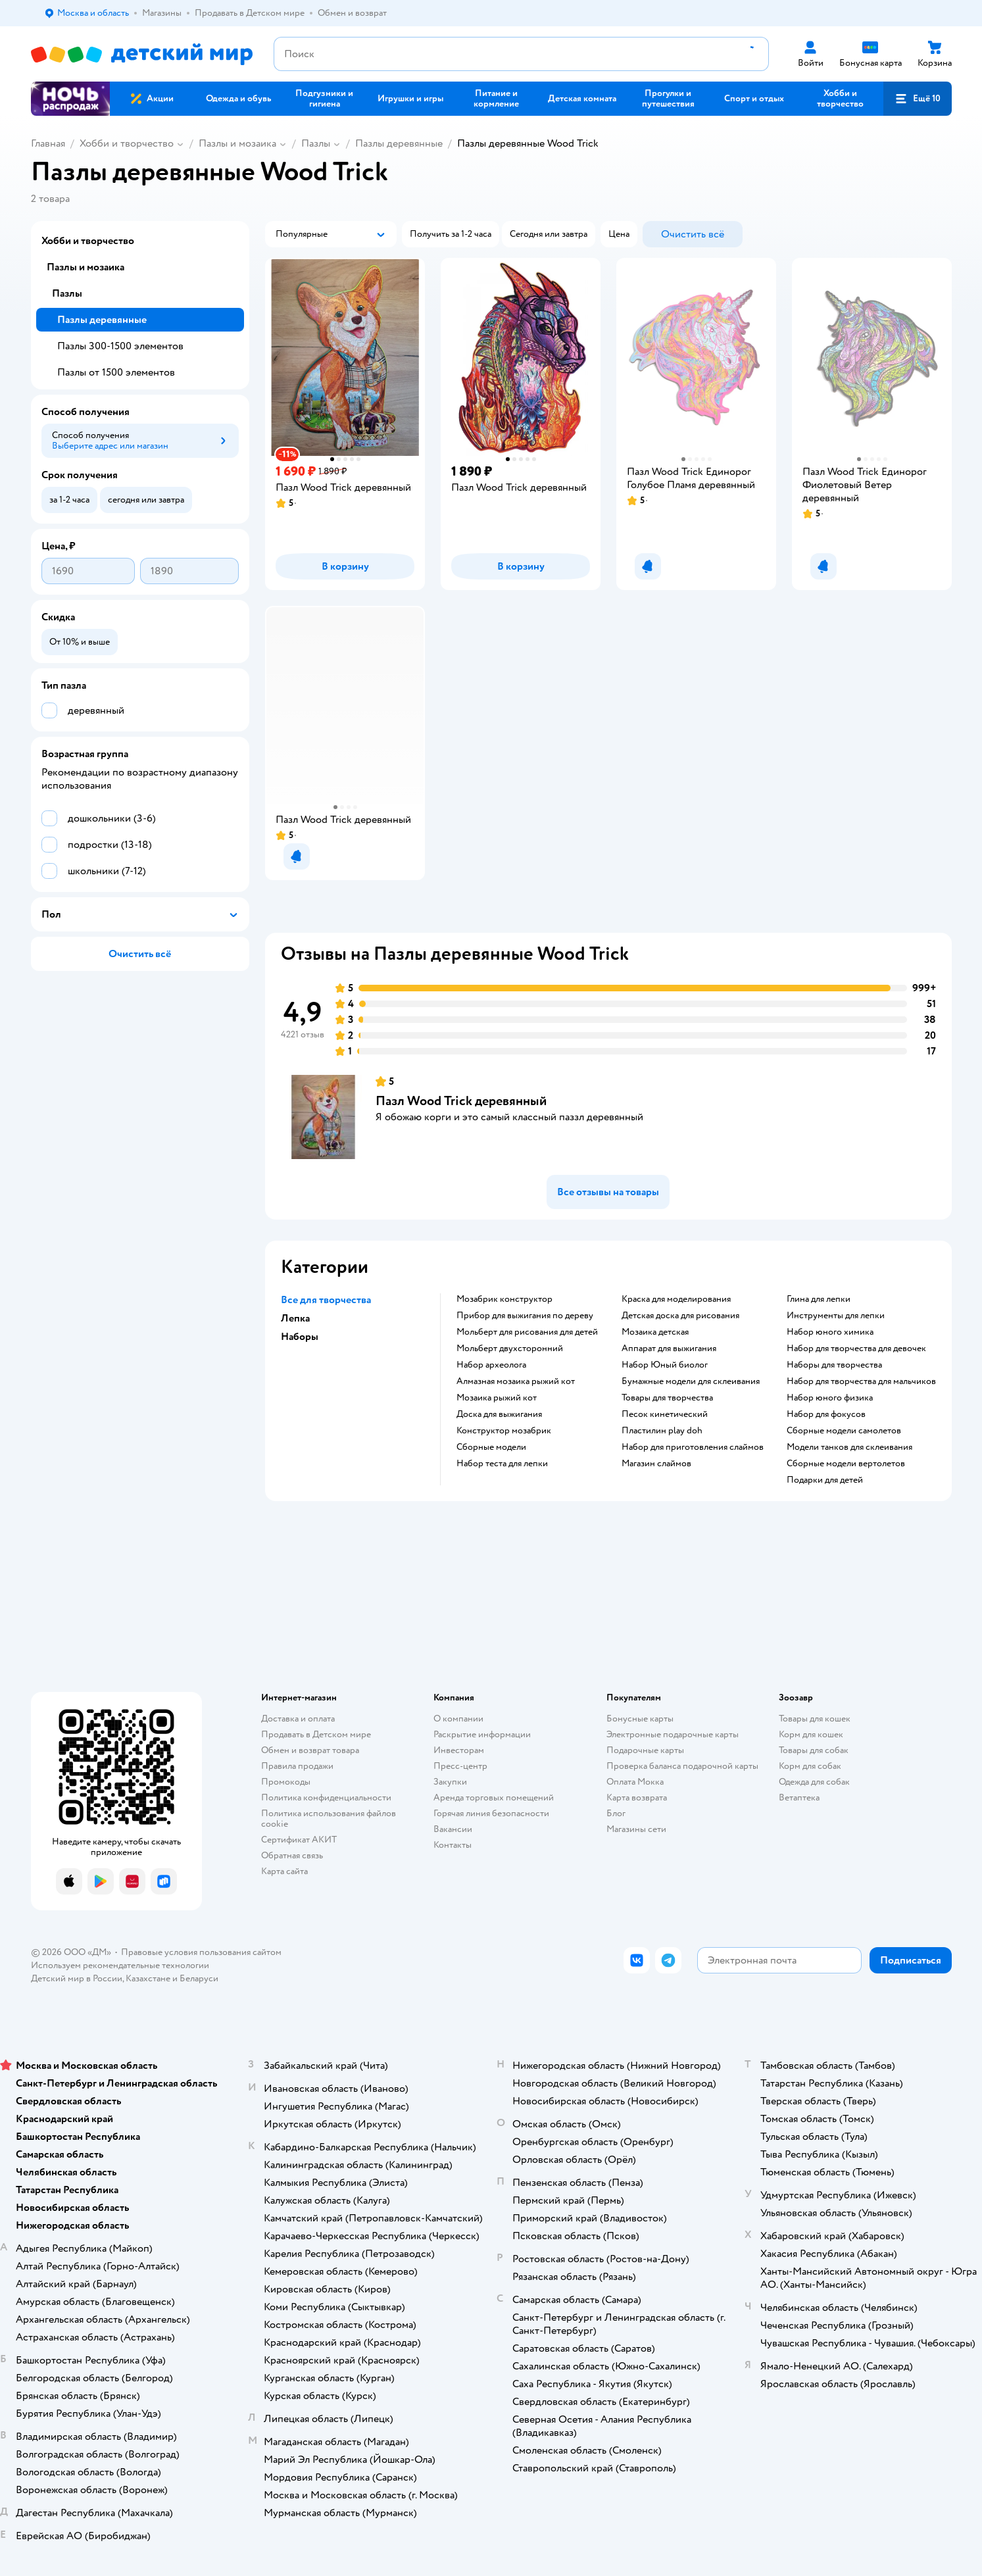  What do you see at coordinates (201, 1952) in the screenshot?
I see `Правовые условия пользования сайтом` at bounding box center [201, 1952].